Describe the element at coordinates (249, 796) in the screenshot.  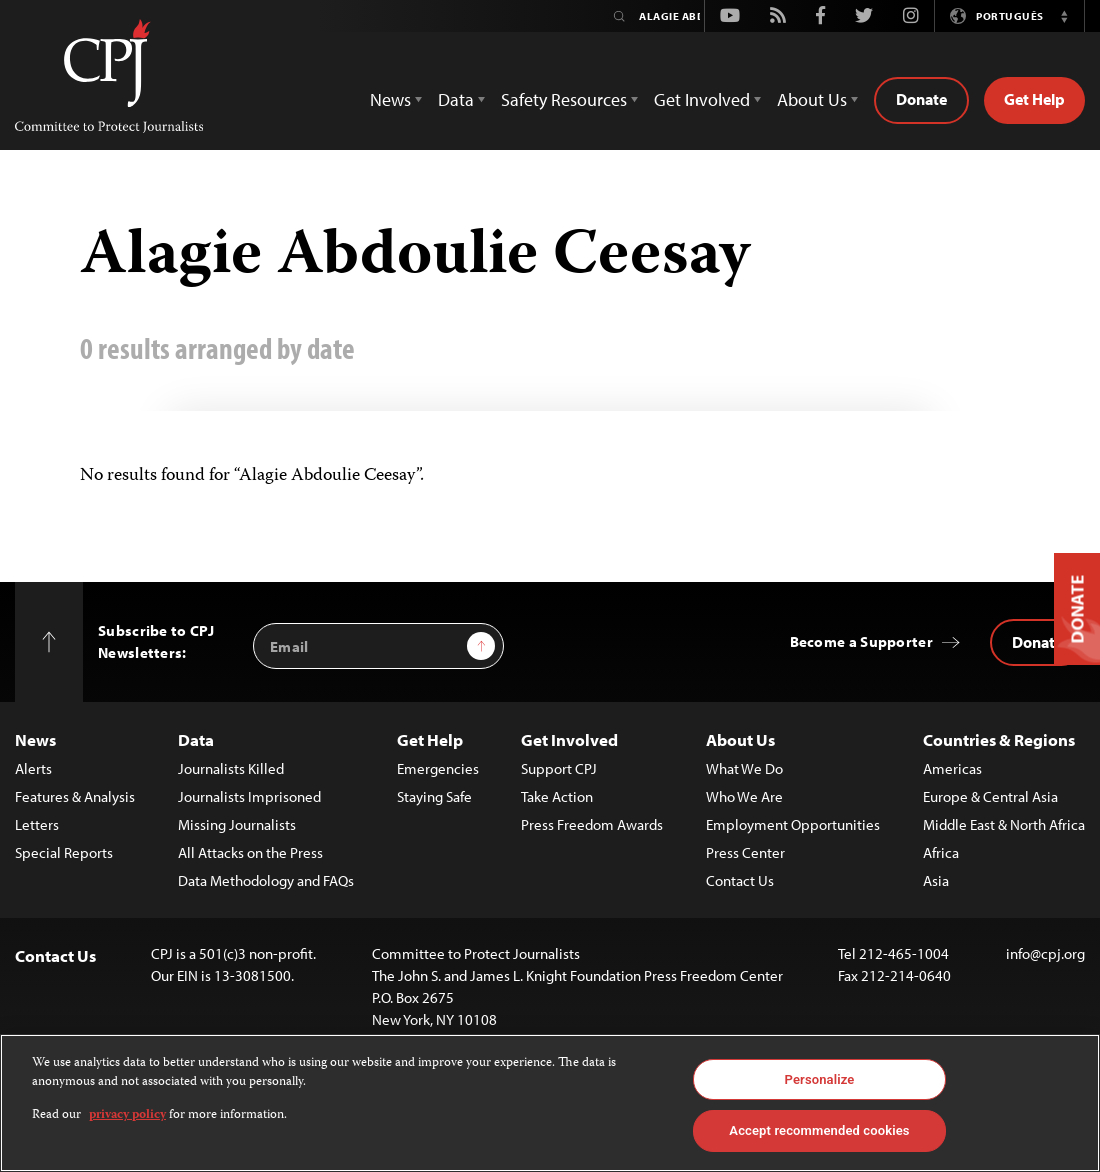
I see `Journalists Imprisoned` at that location.